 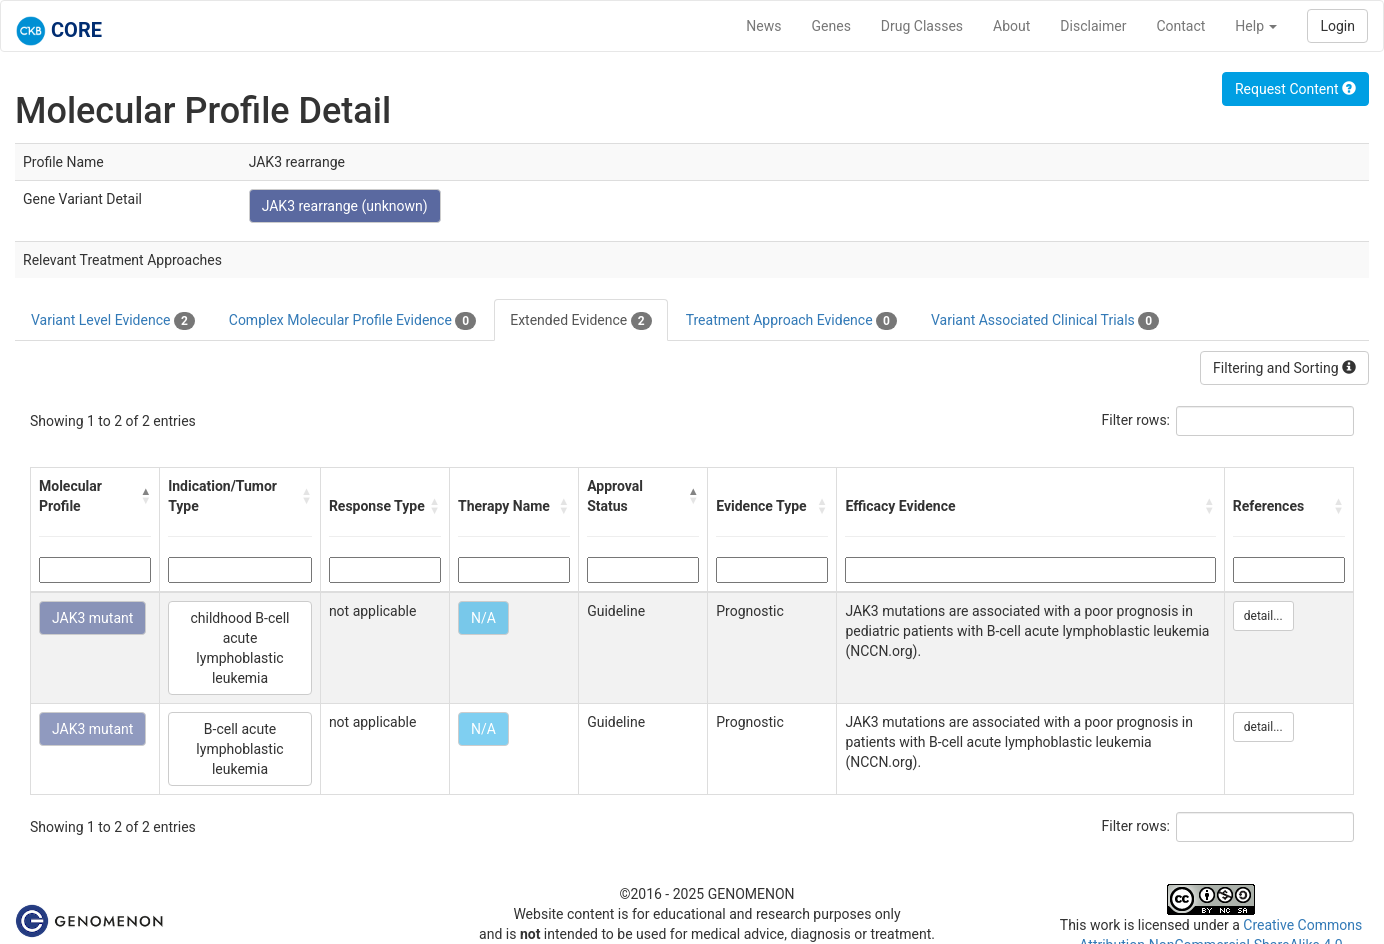 I want to click on Disclaimer, so click(x=1093, y=26).